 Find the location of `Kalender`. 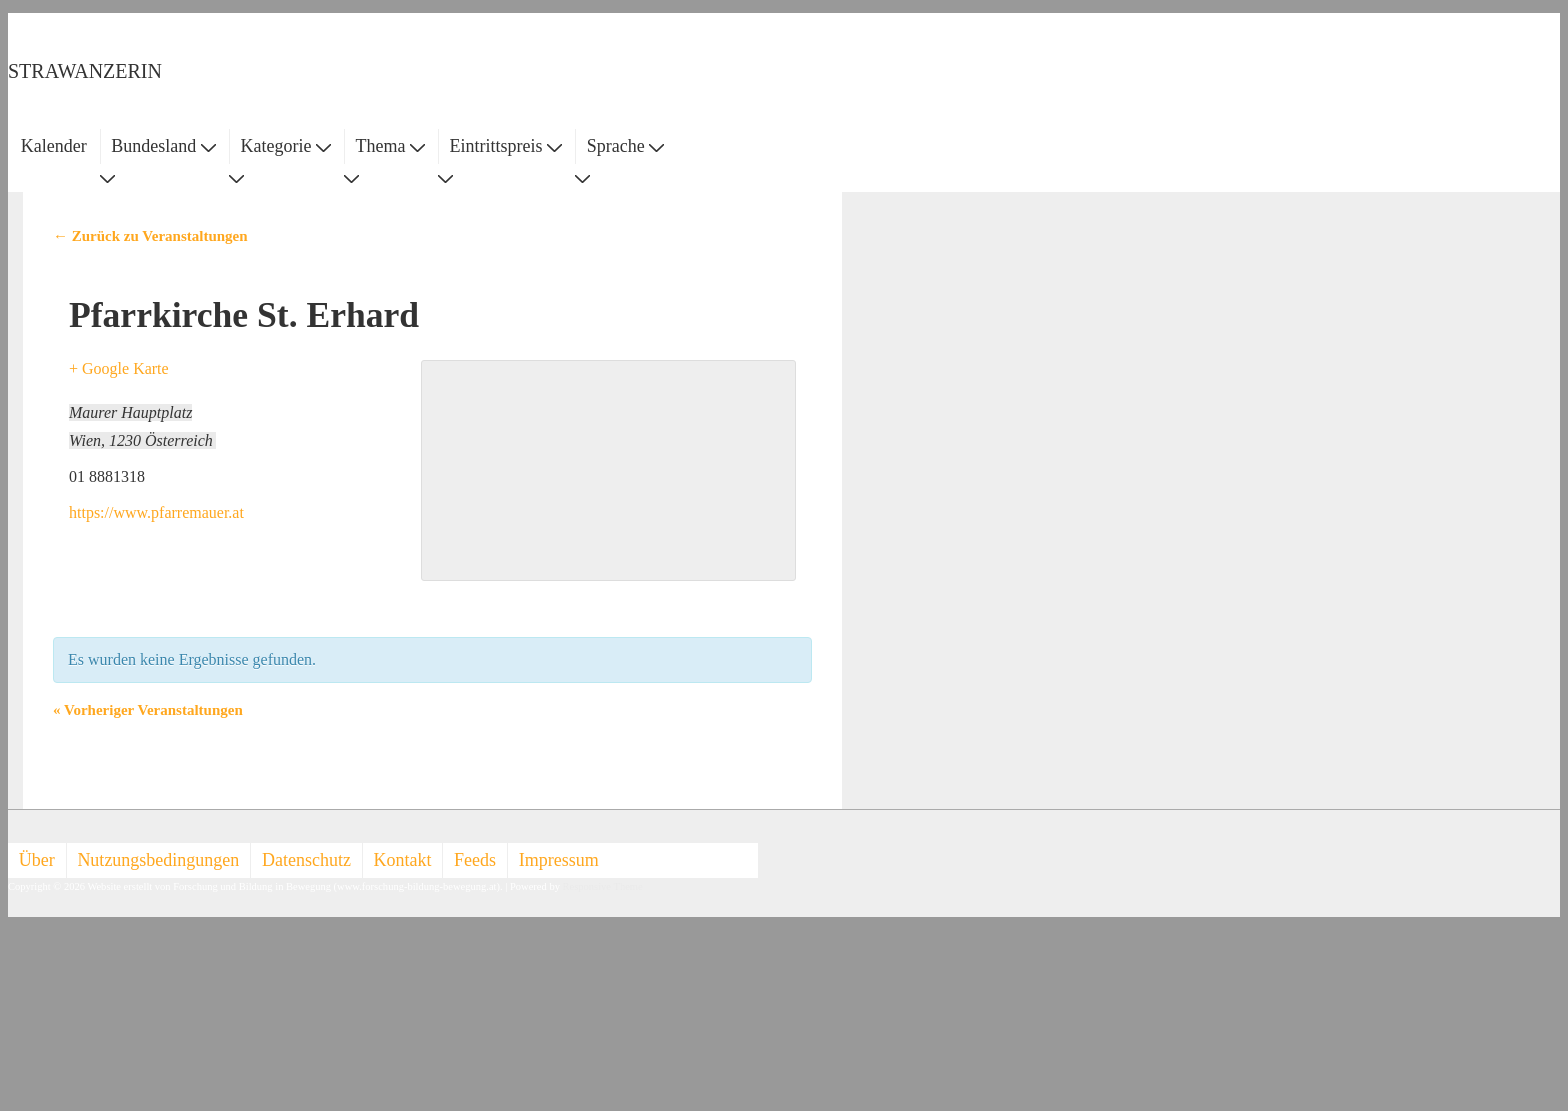

Kalender is located at coordinates (54, 146).